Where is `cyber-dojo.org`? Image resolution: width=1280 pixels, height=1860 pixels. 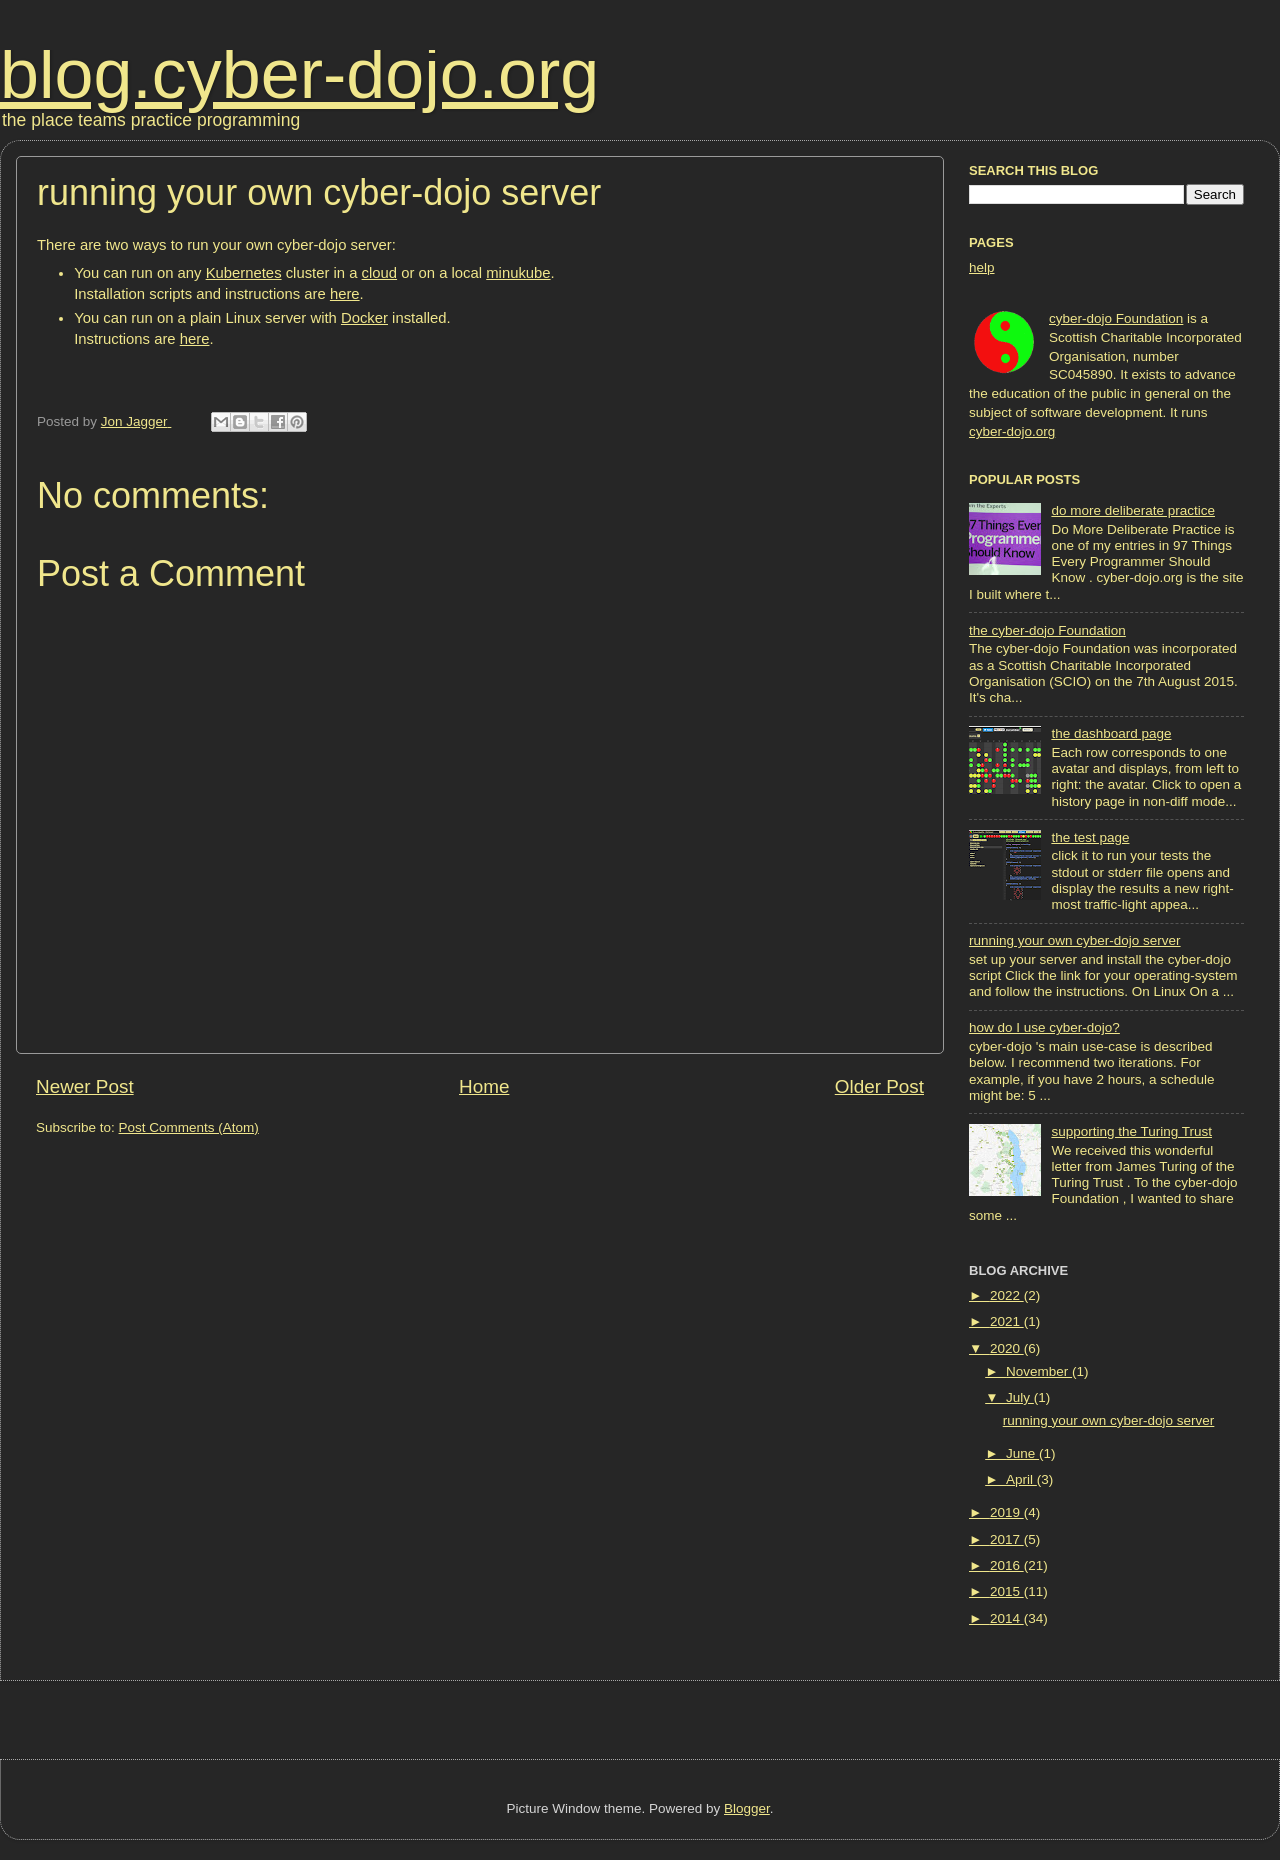
cyber-dojo.org is located at coordinates (1012, 431).